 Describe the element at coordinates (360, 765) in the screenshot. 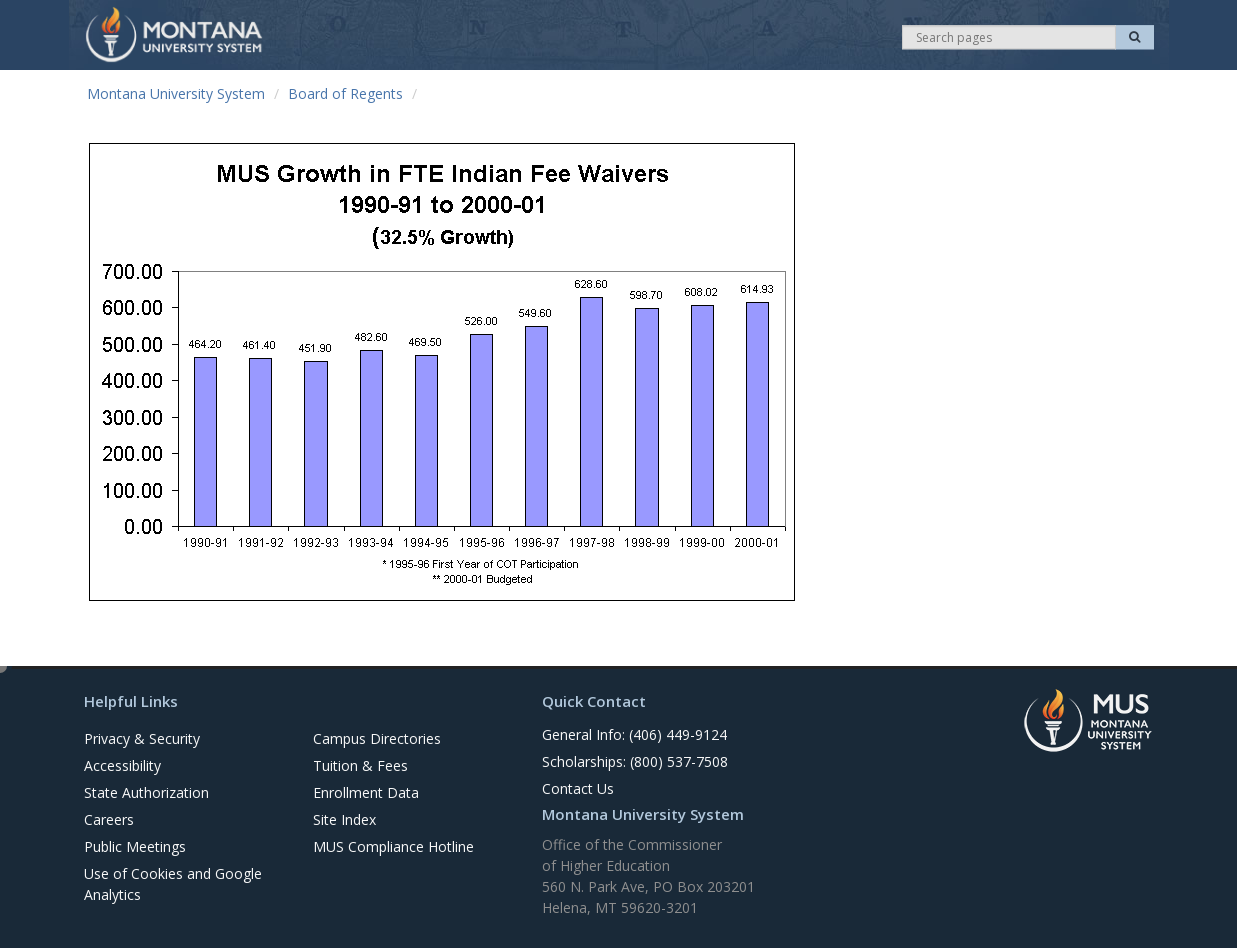

I see `Tuition & Fees` at that location.